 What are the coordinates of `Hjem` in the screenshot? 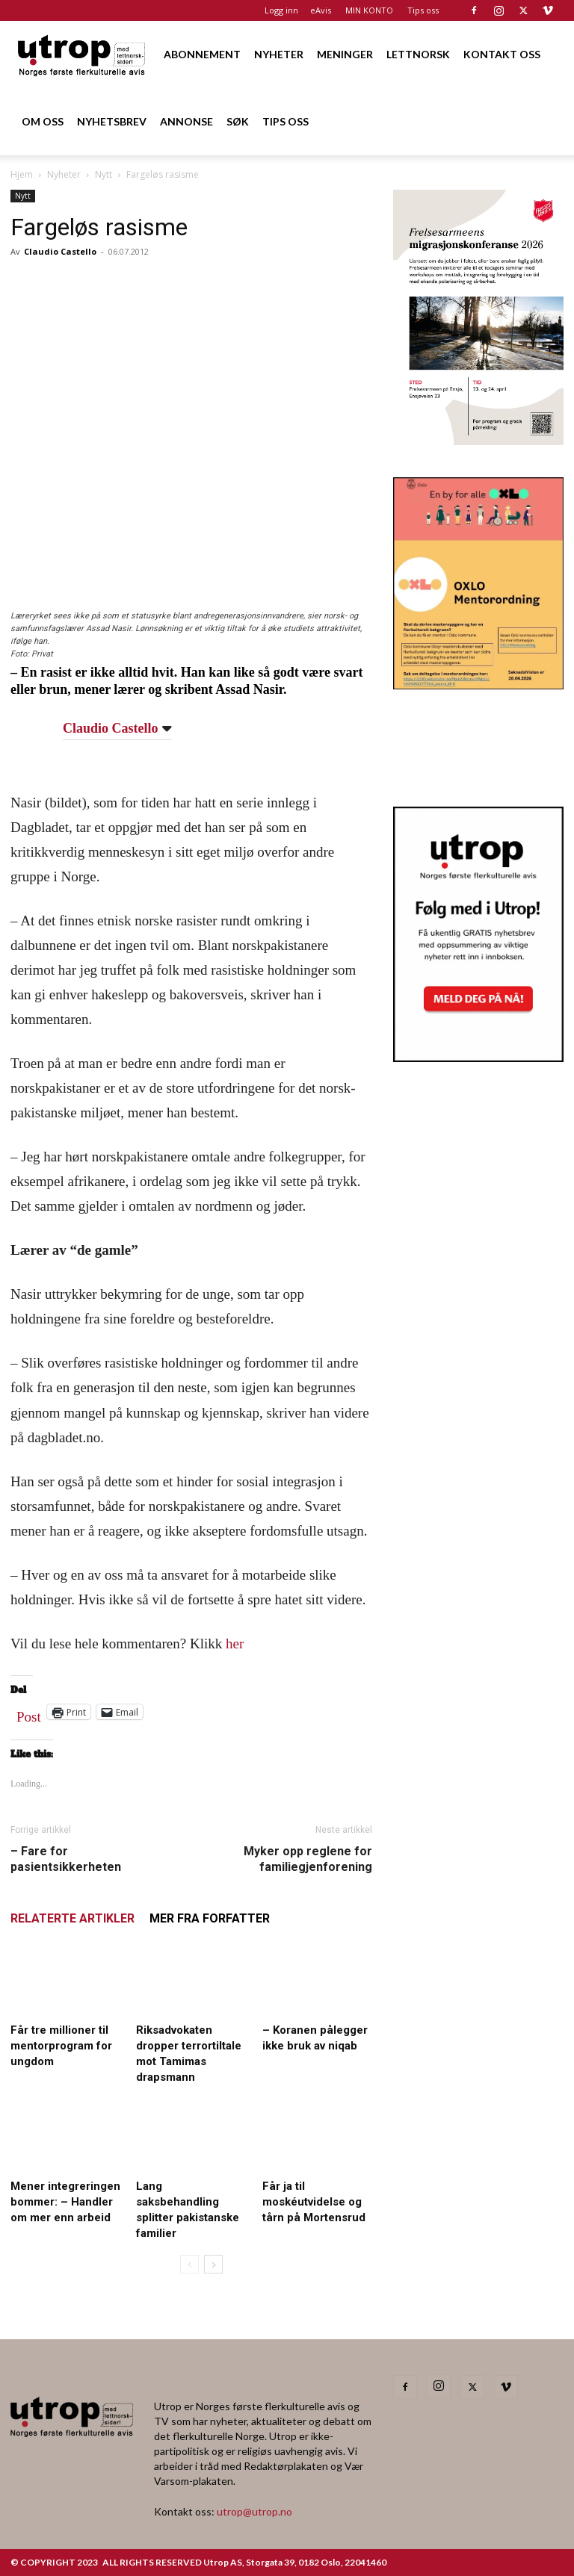 It's located at (21, 174).